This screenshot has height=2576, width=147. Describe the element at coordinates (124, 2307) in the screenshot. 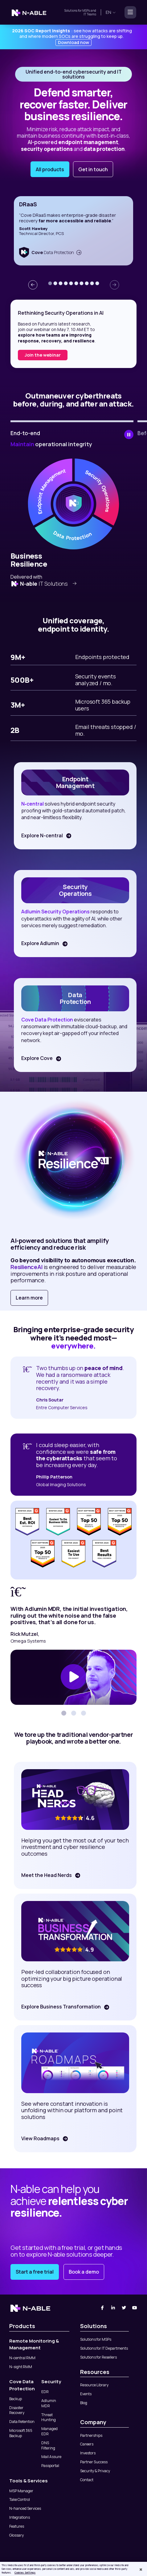

I see `[Twitter]` at that location.